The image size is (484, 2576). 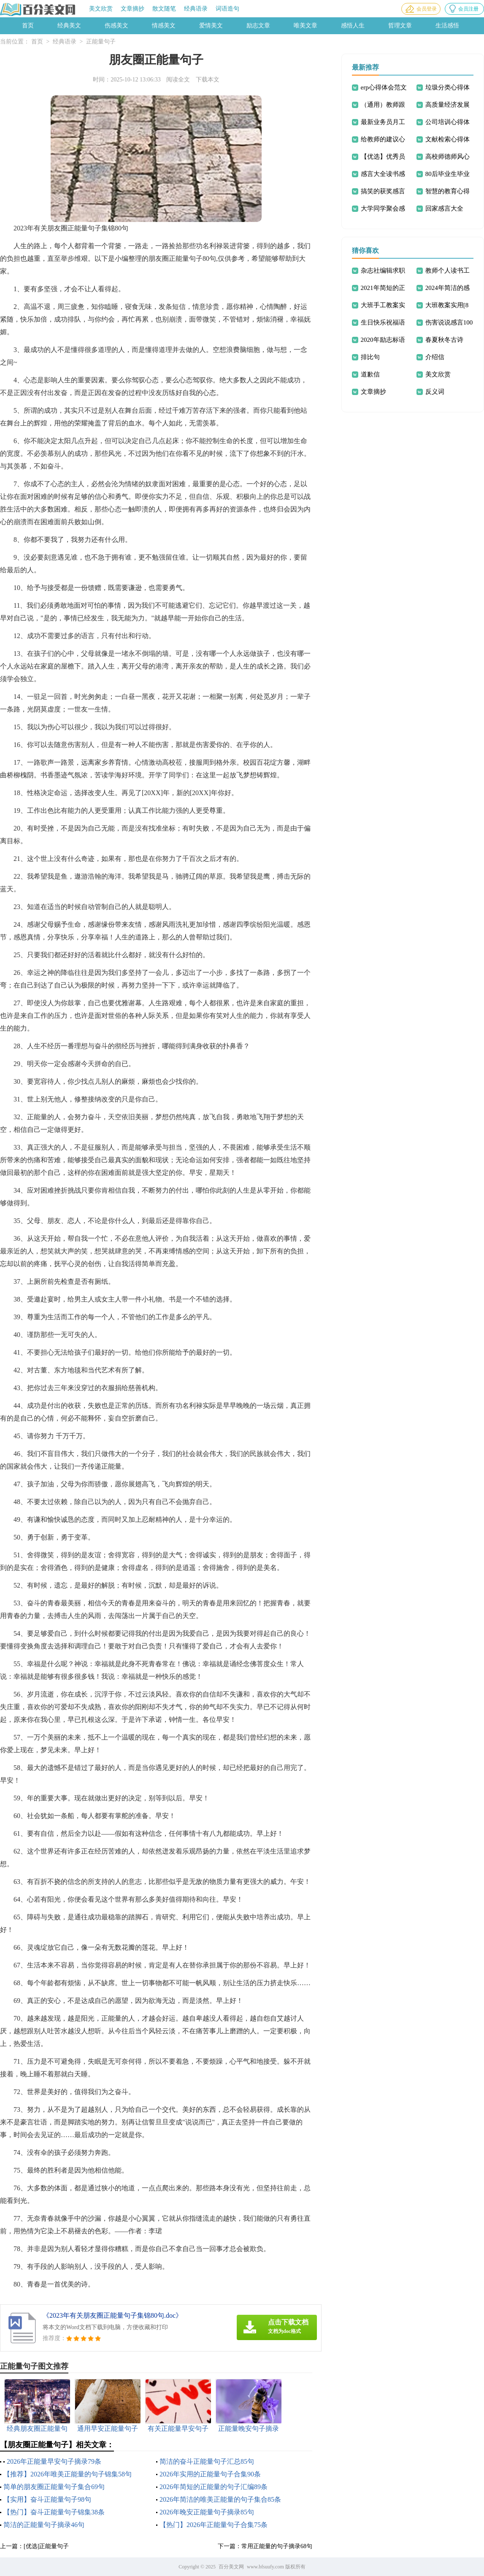 I want to click on 道歉信, so click(x=370, y=374).